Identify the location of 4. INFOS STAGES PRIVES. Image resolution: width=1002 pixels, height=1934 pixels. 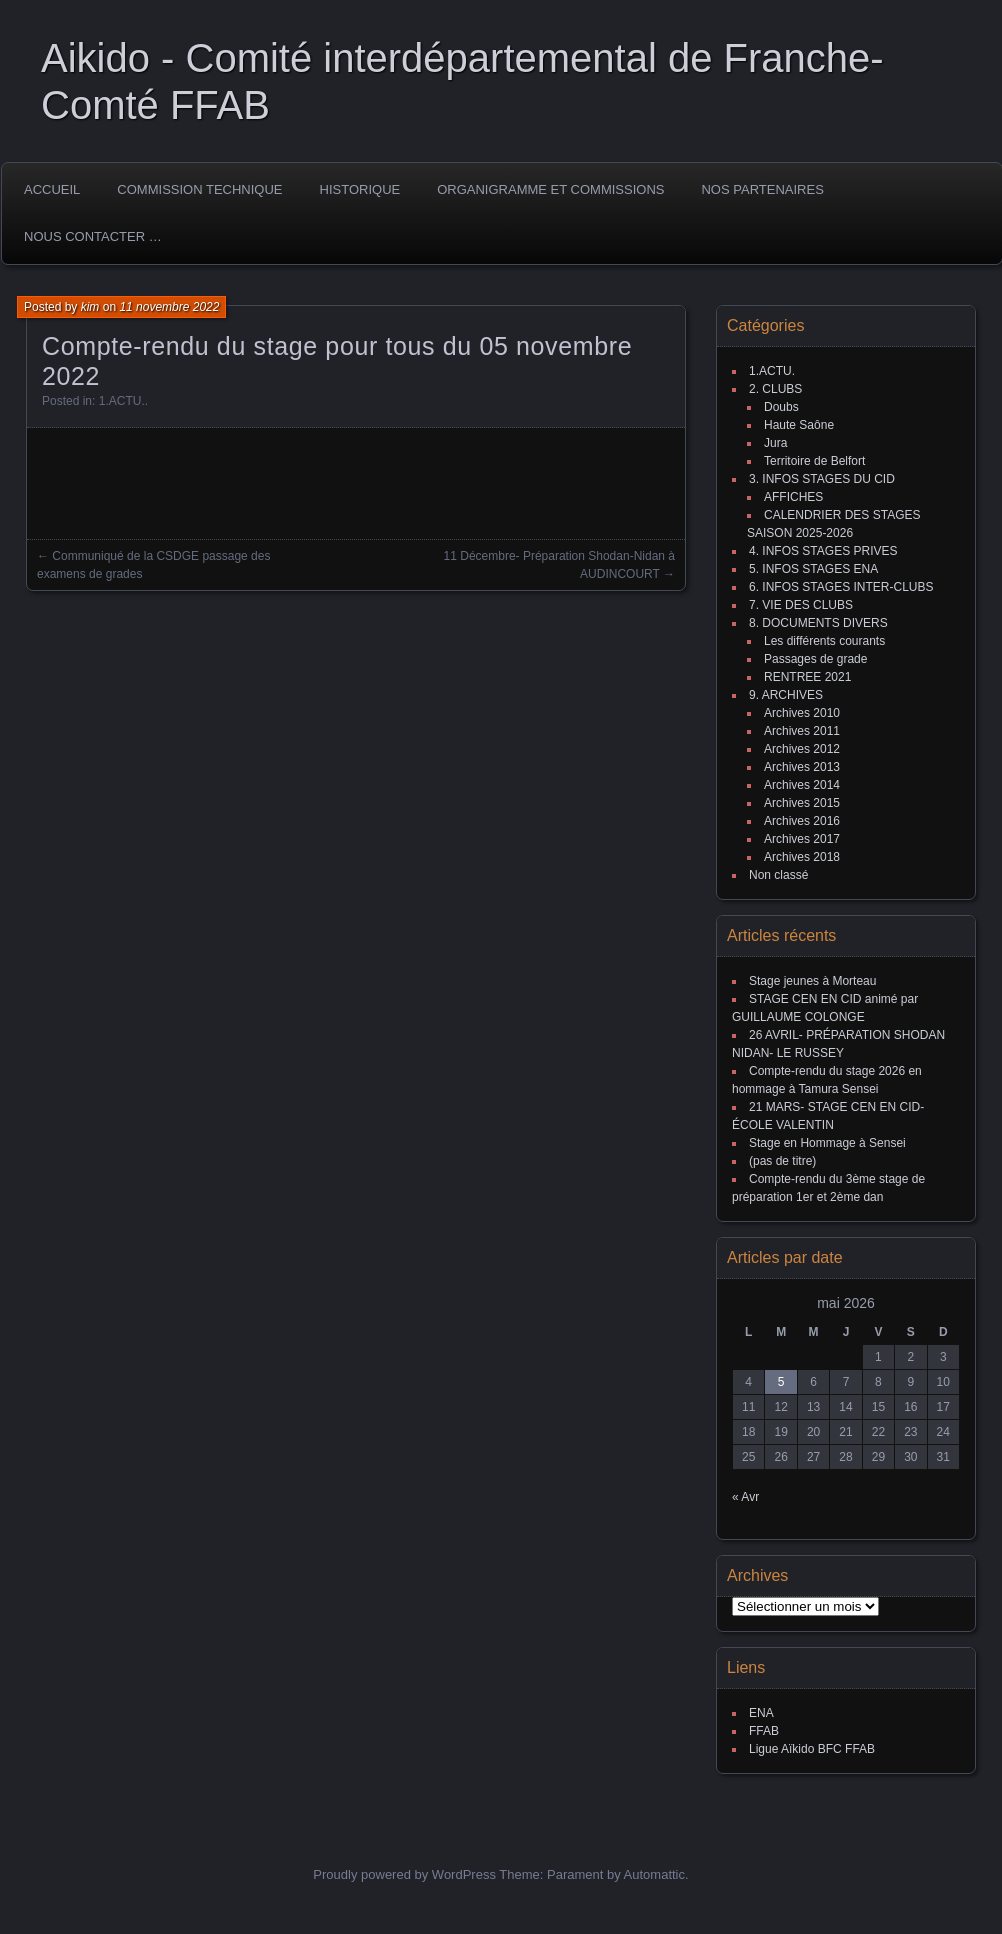
(823, 551).